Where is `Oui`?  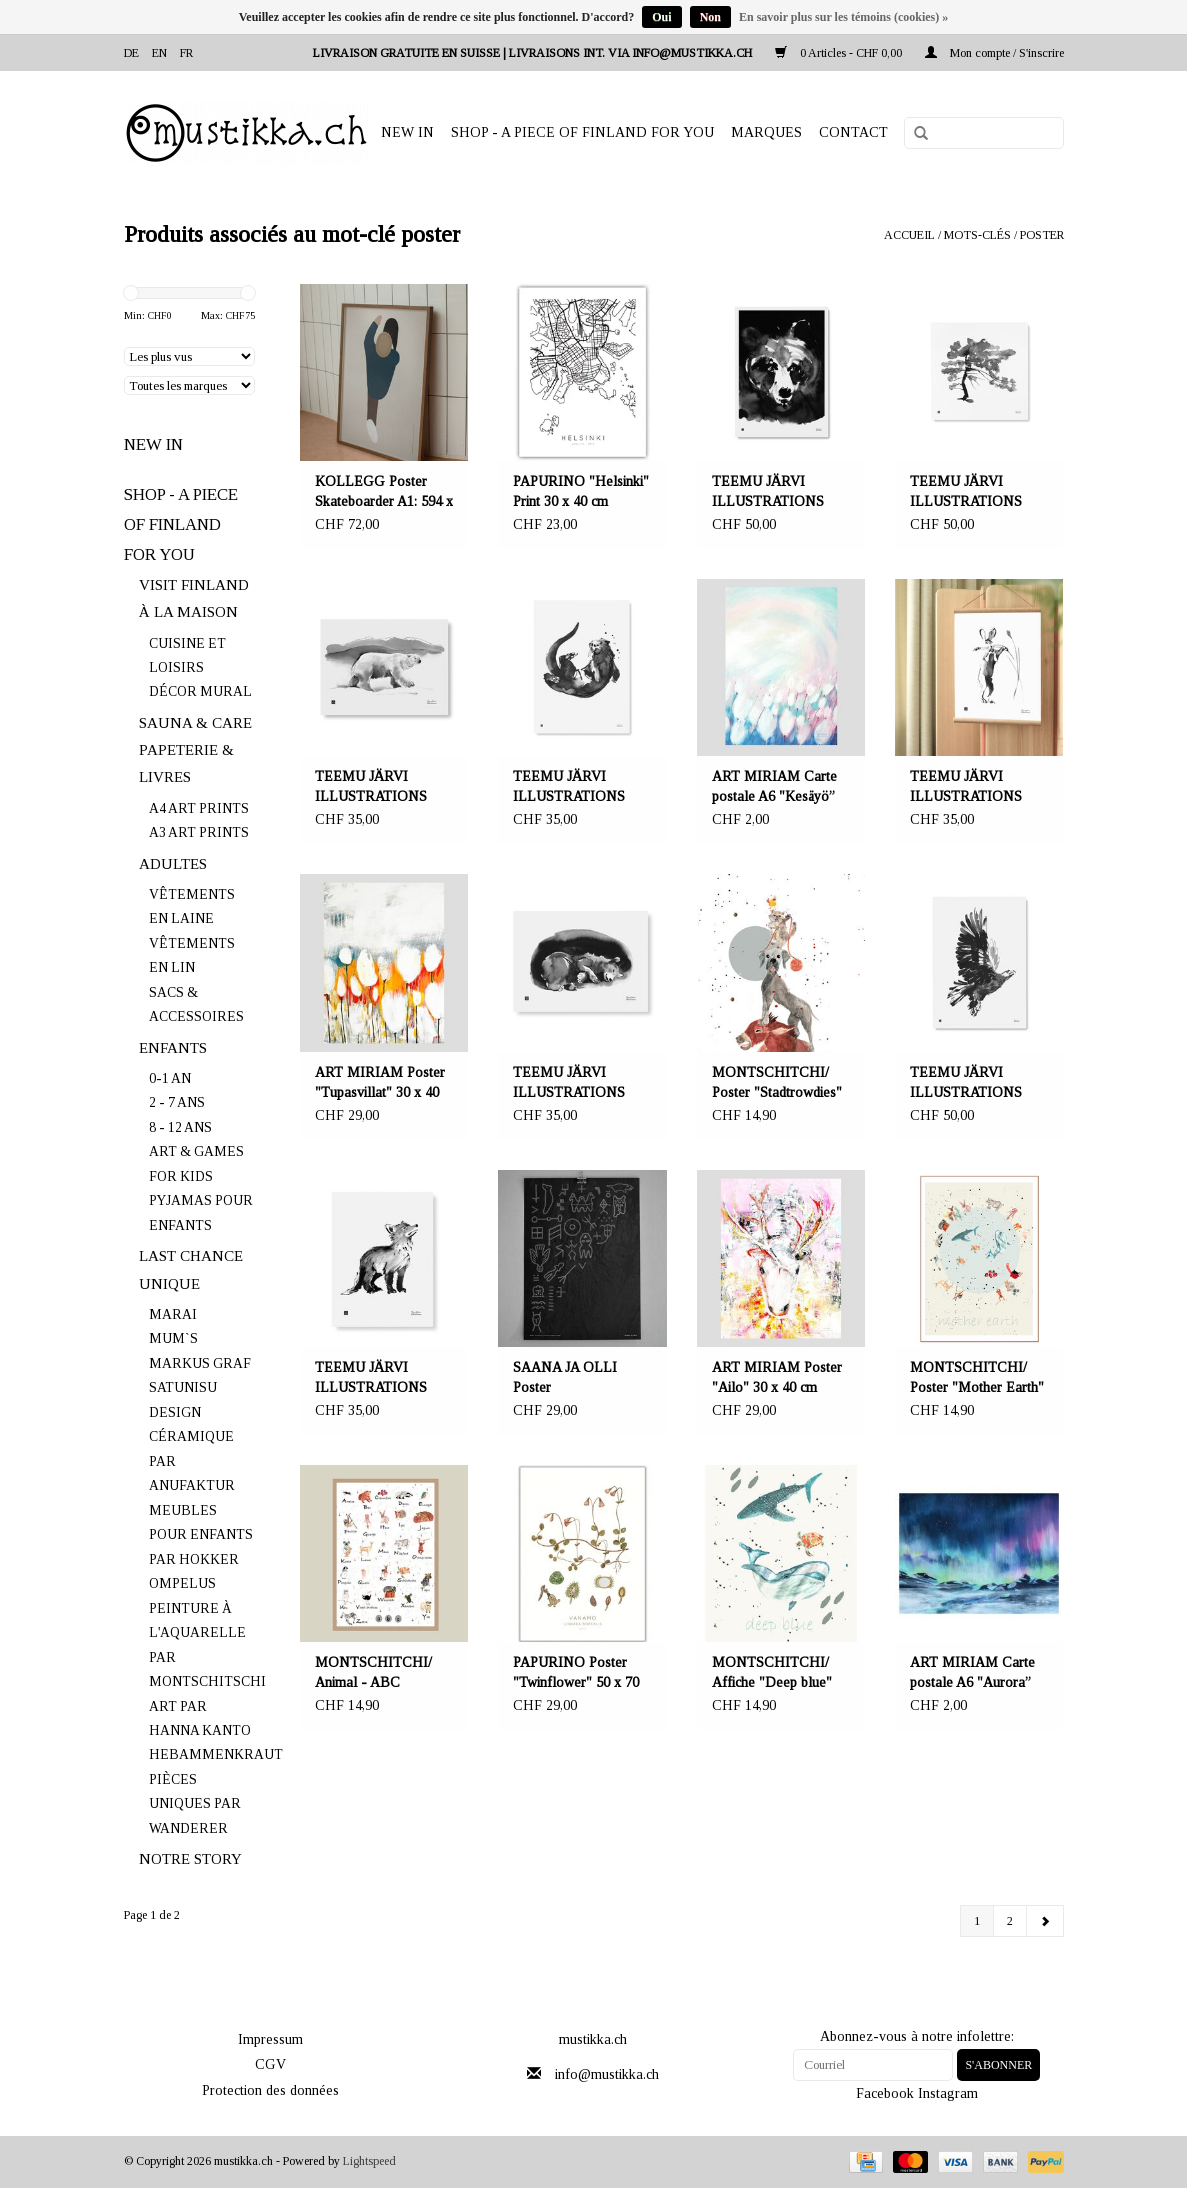
Oui is located at coordinates (661, 17).